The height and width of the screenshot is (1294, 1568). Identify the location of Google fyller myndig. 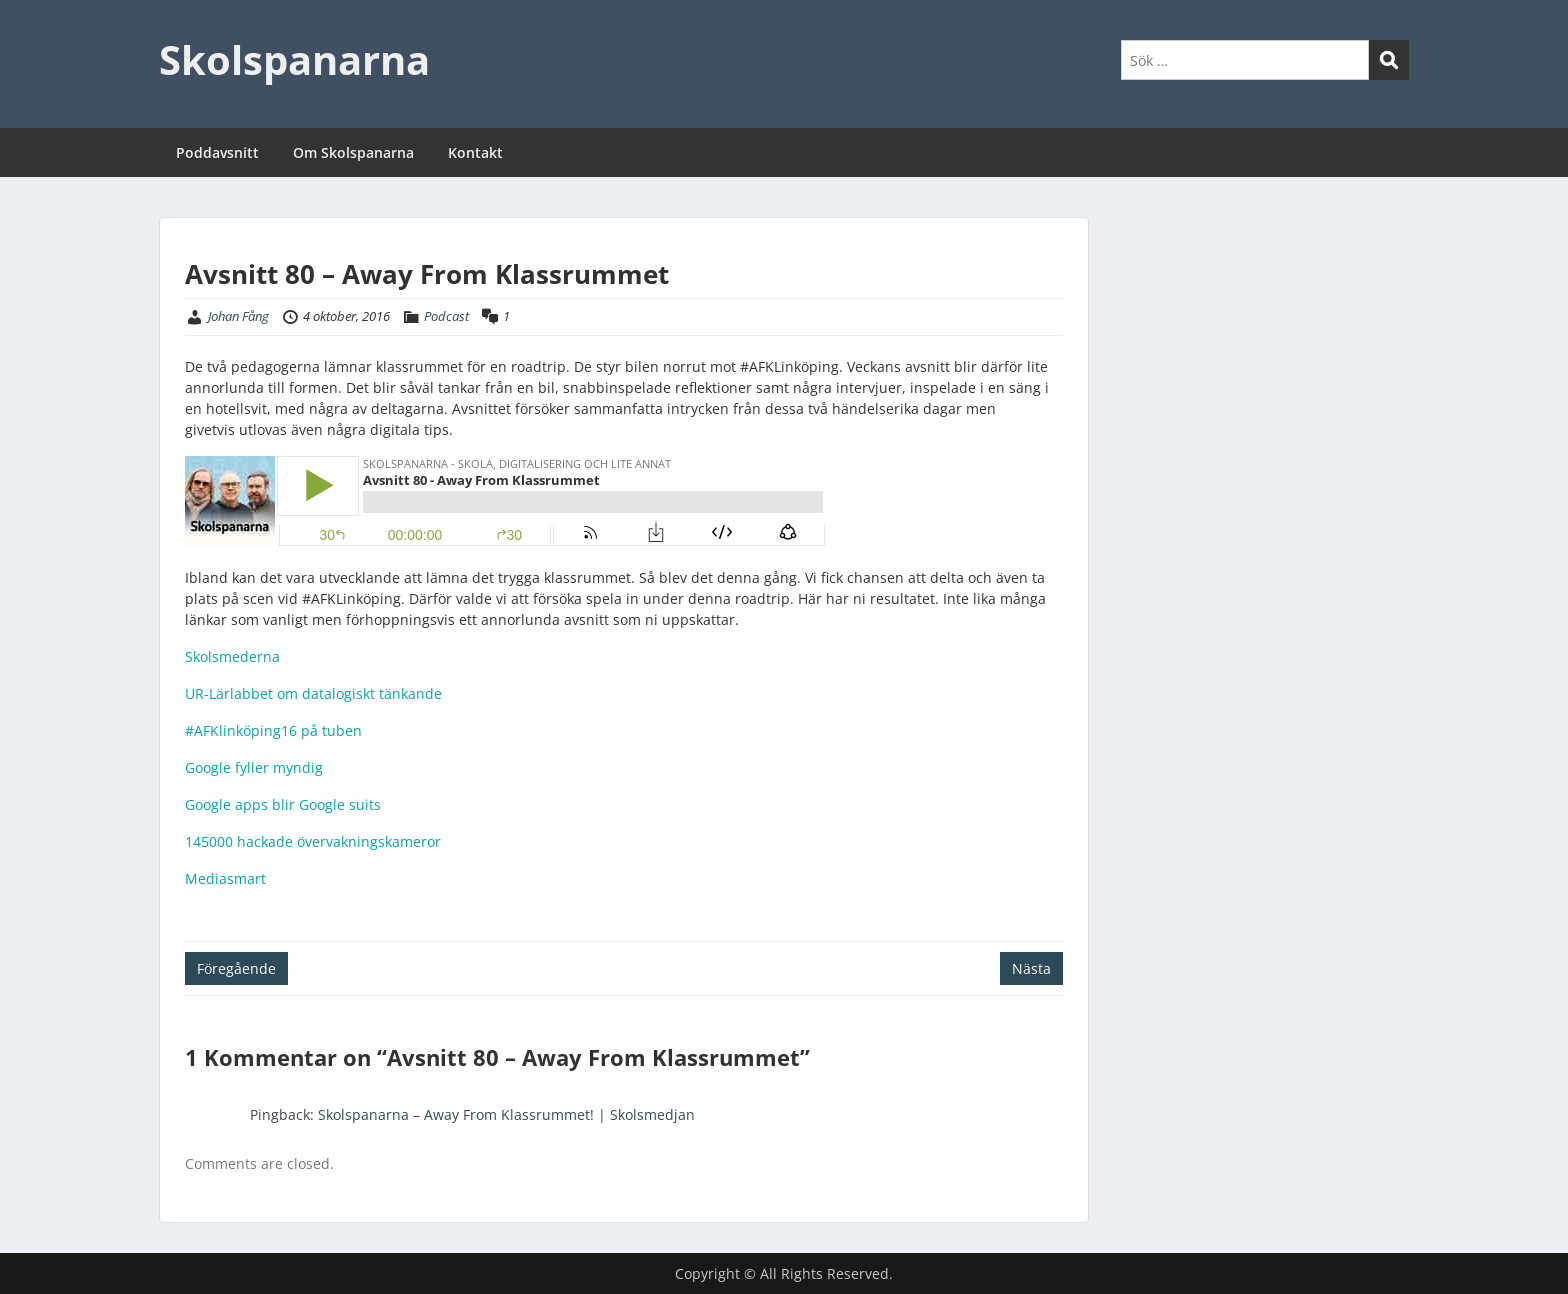
(254, 767).